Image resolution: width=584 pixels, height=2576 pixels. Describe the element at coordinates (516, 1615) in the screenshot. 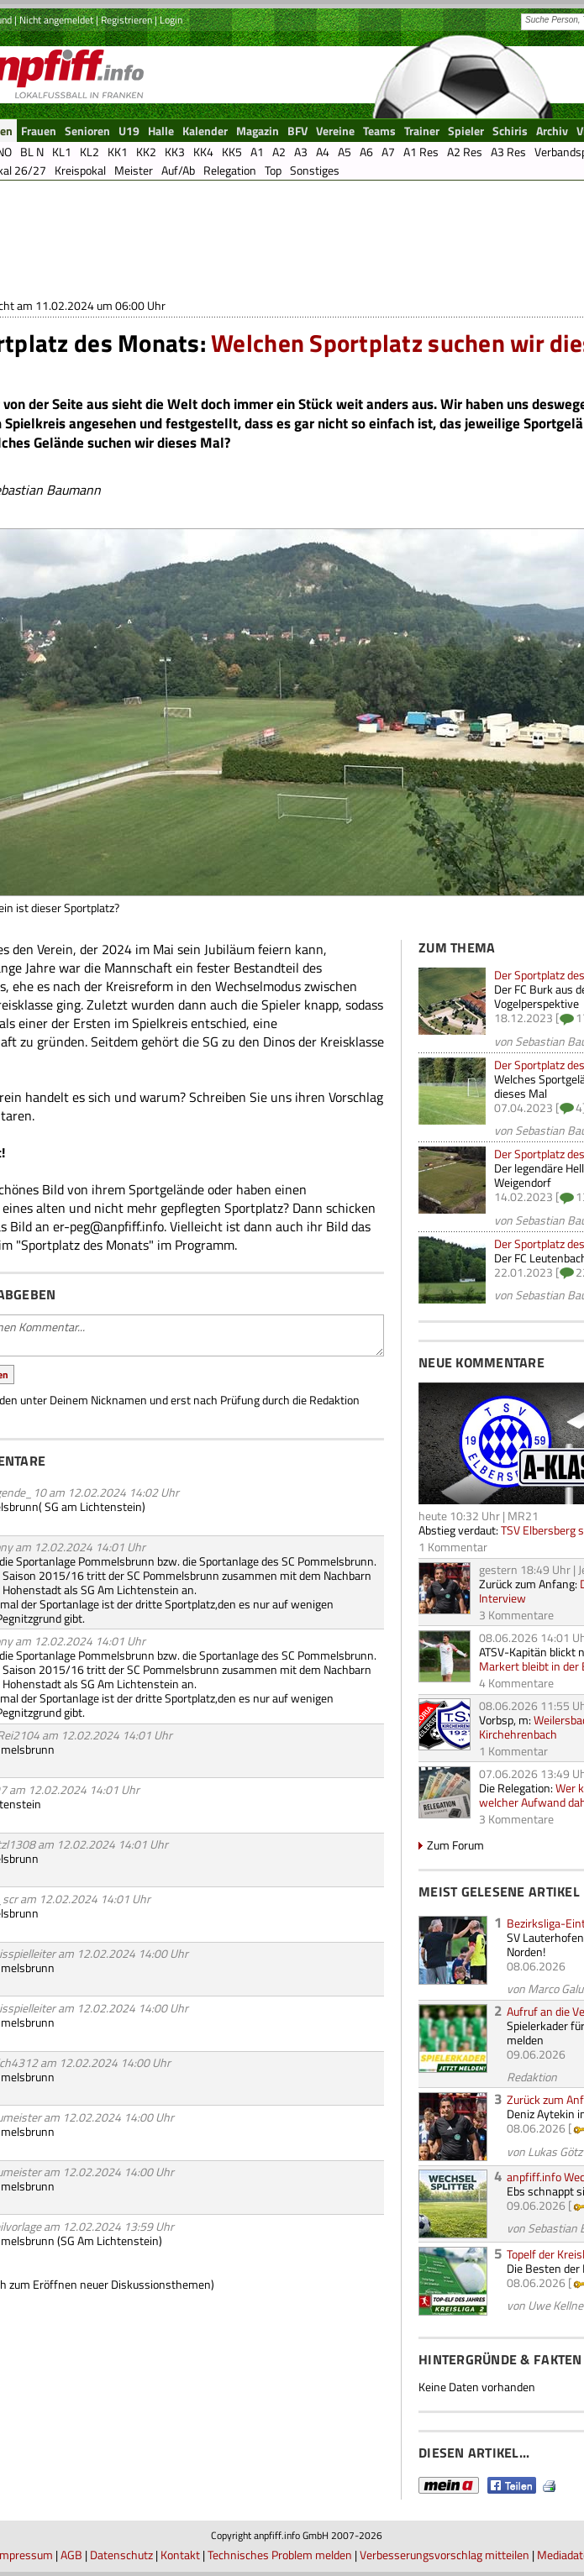

I see `3 Kommentare` at that location.